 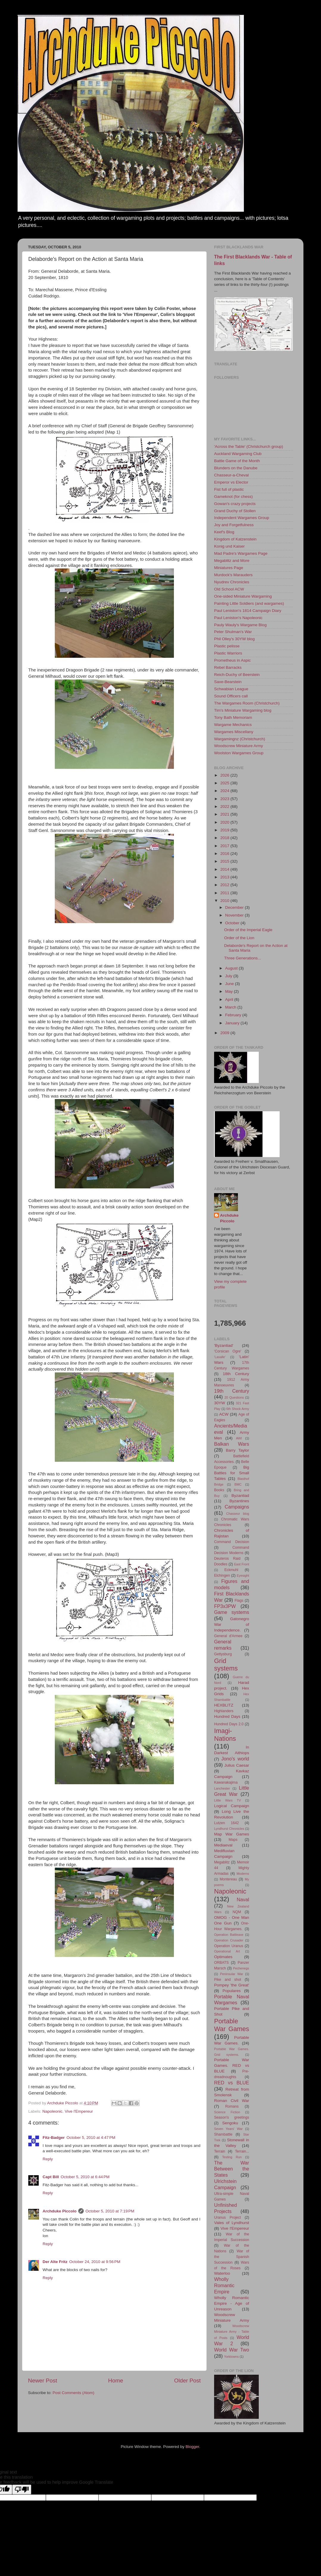 I want to click on Wholly Romantic Empire - Age of Unreason, so click(x=231, y=2303).